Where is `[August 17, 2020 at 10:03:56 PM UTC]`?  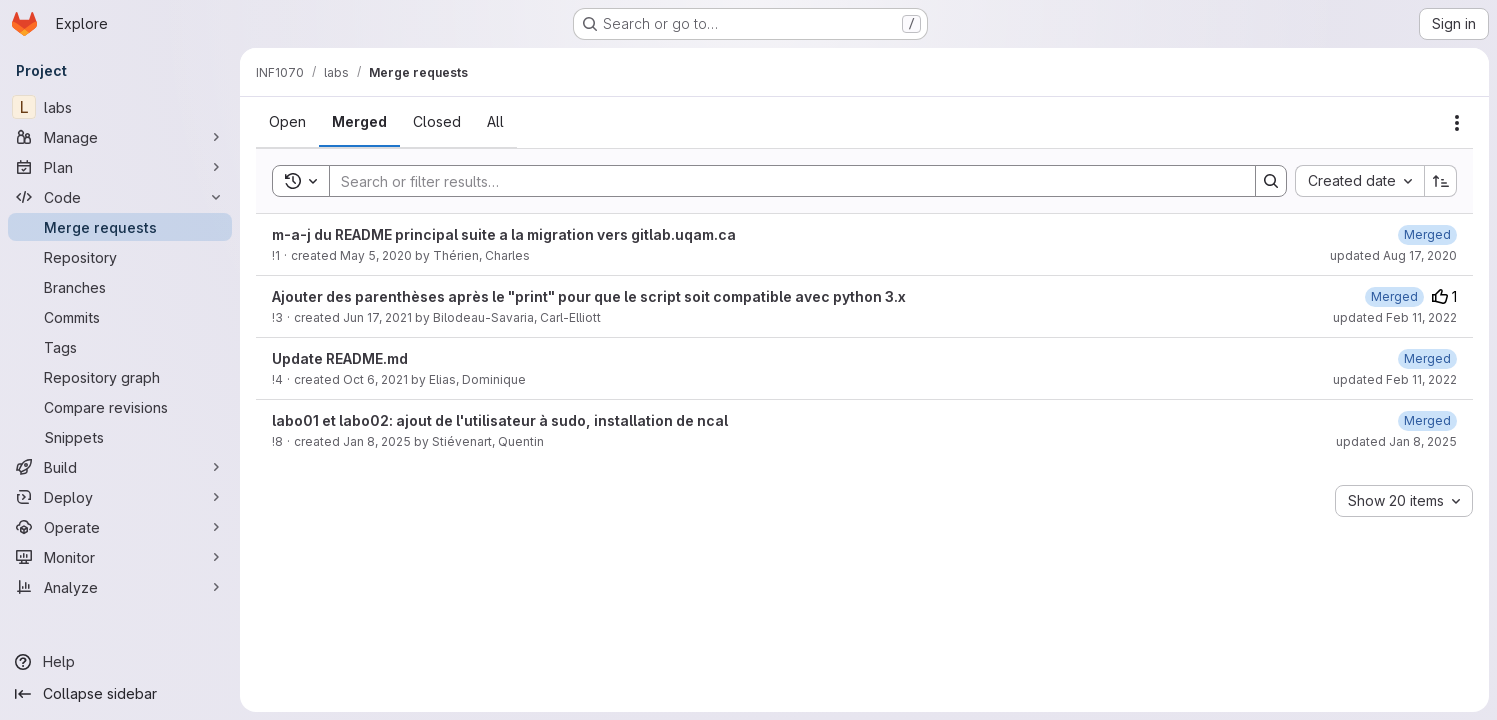 [August 17, 2020 at 10:03:56 PM UTC] is located at coordinates (1427, 234).